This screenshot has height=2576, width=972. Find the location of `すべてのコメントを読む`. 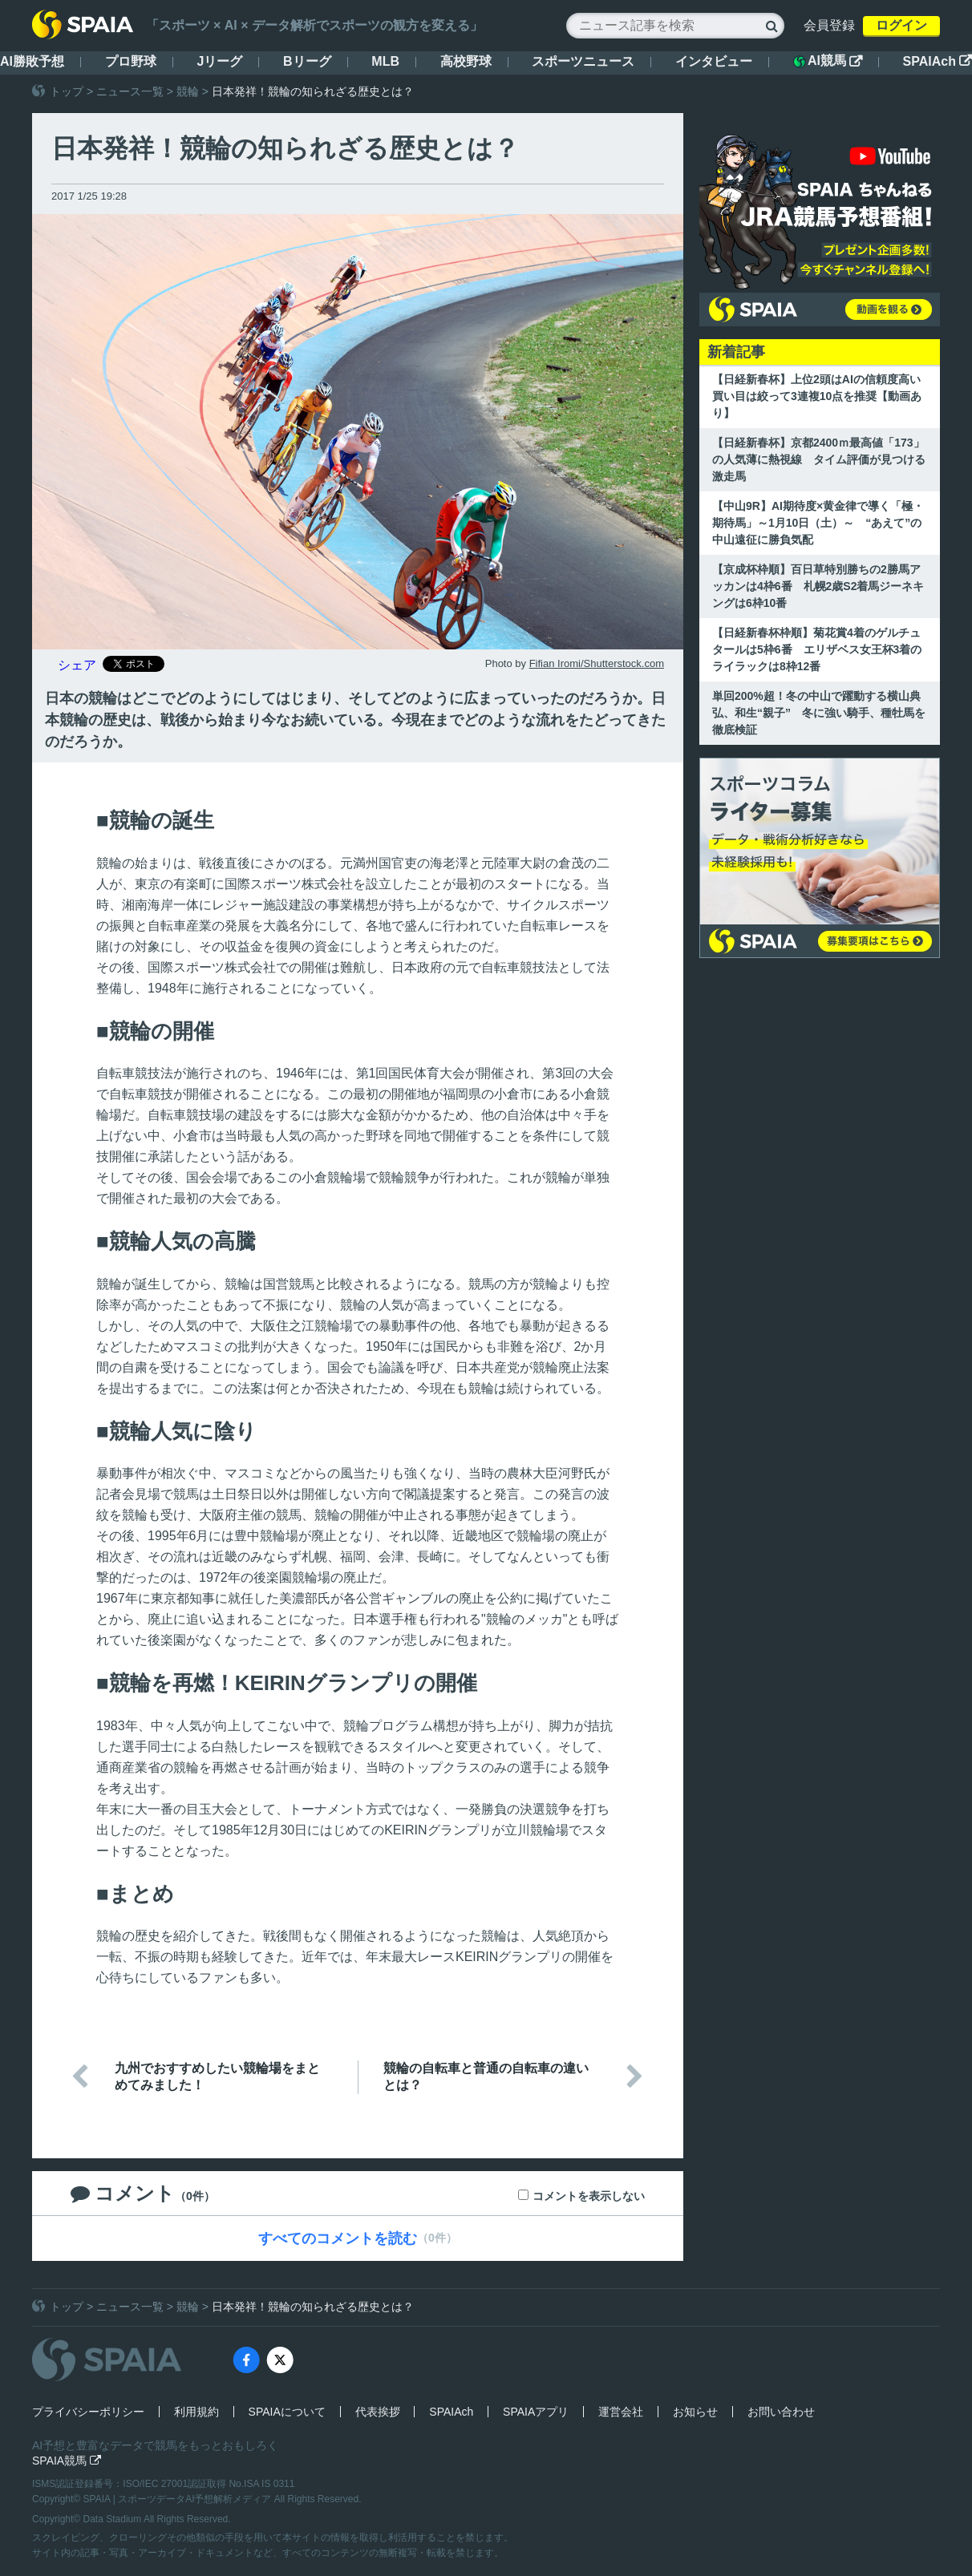

すべてのコメントを読む is located at coordinates (337, 2238).